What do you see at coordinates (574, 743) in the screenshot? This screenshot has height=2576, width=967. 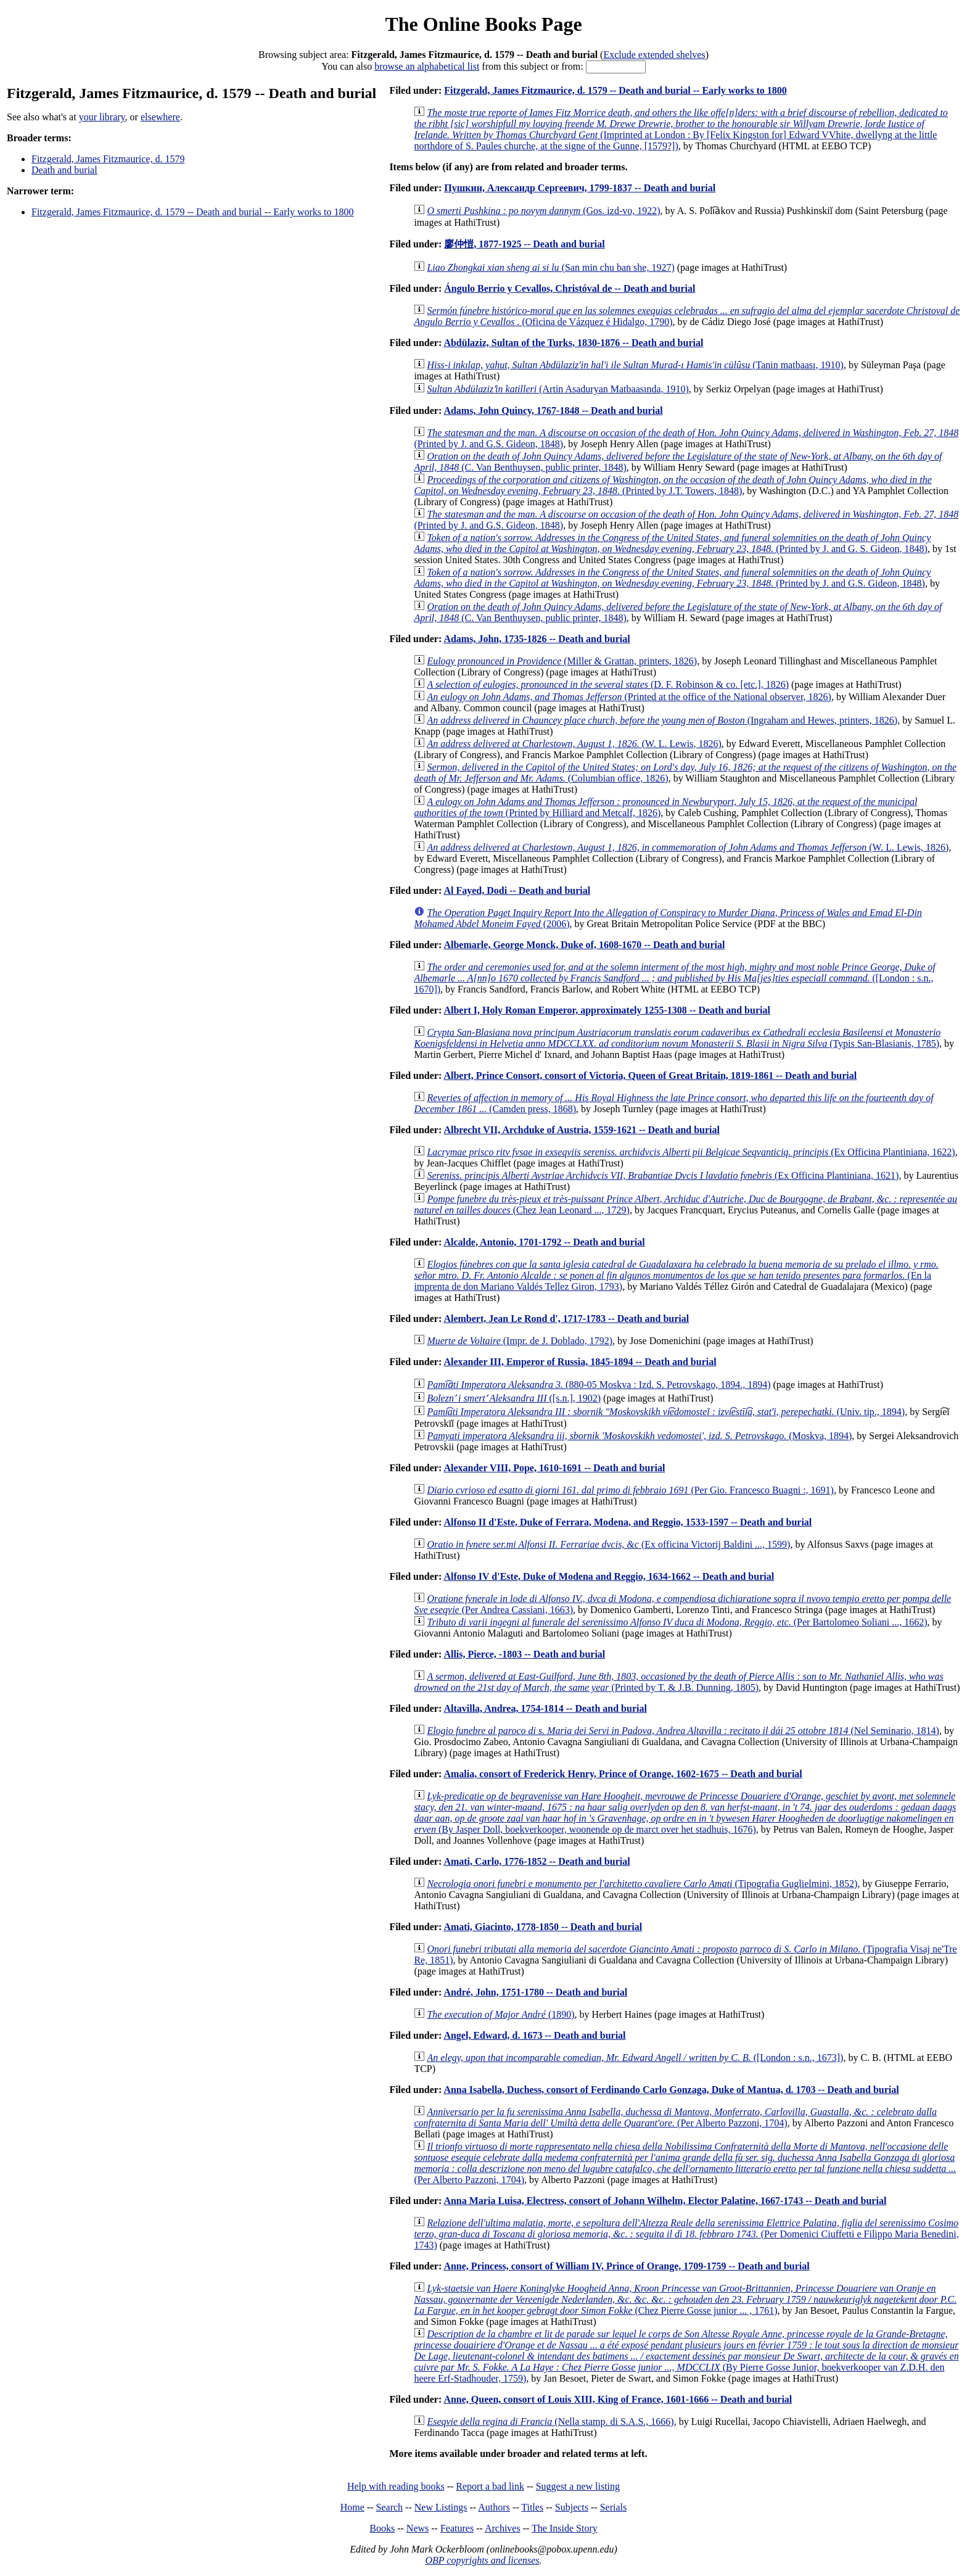 I see `(W. L. Lewis, 1826)` at bounding box center [574, 743].